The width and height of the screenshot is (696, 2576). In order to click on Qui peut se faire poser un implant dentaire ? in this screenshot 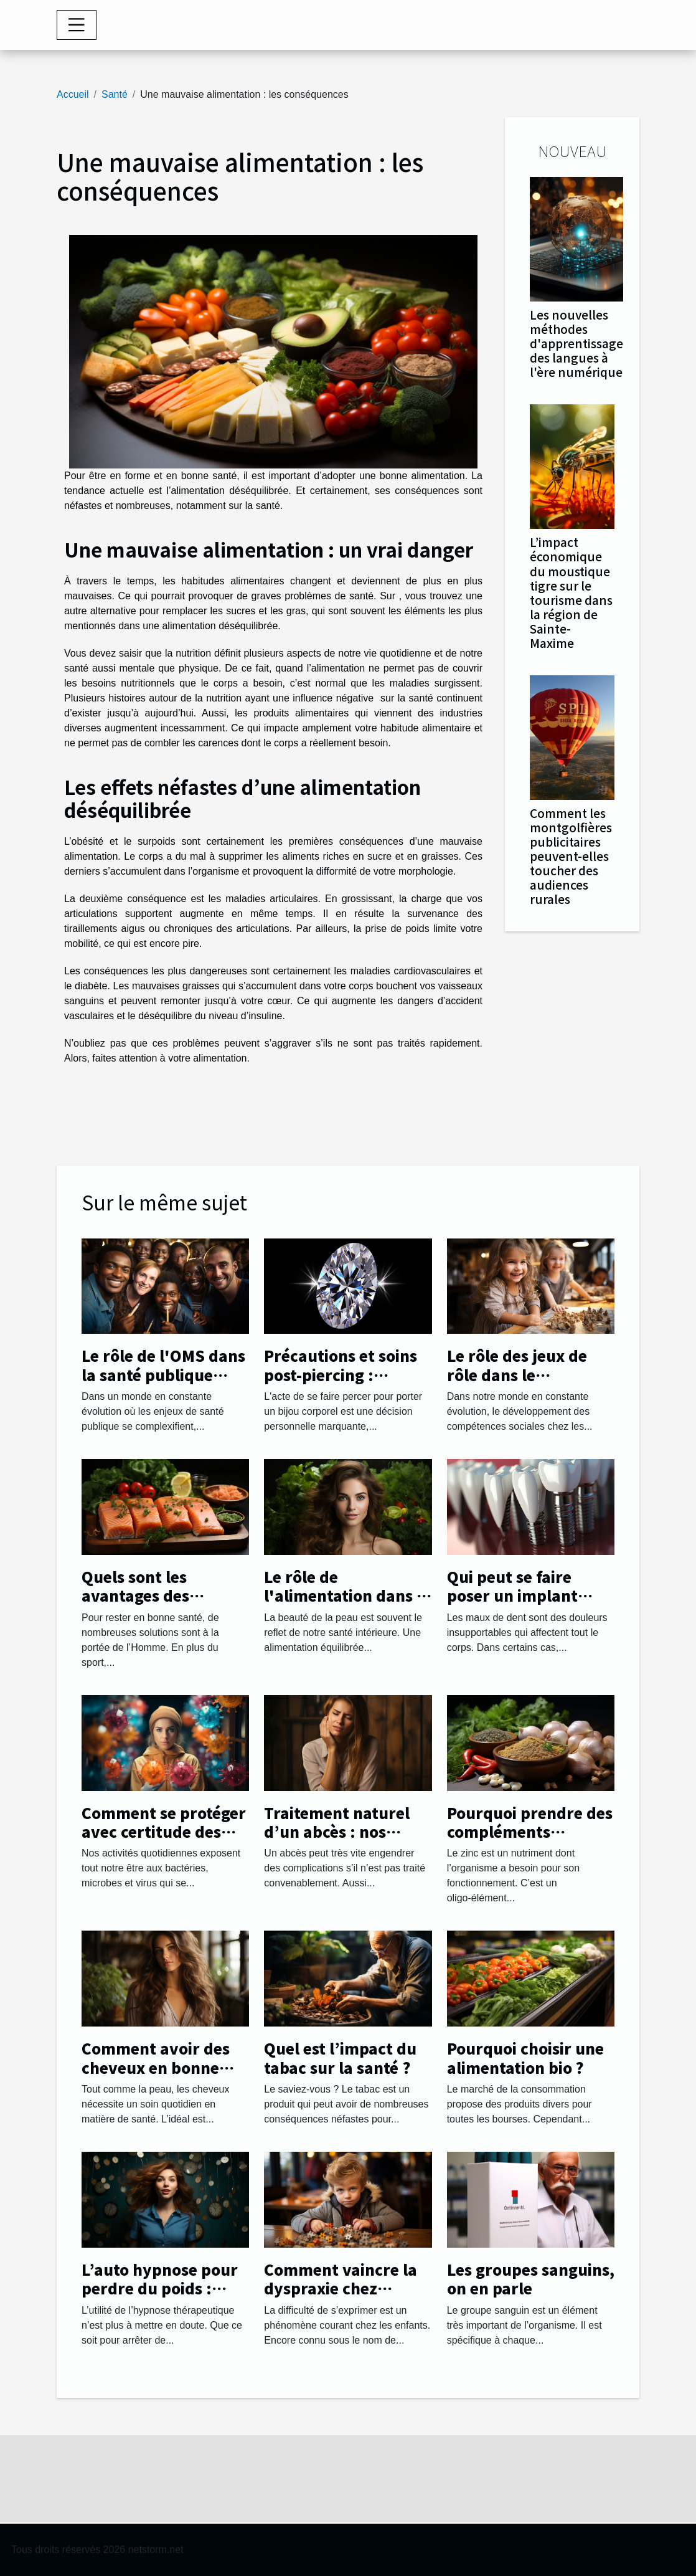, I will do `click(512, 1595)`.